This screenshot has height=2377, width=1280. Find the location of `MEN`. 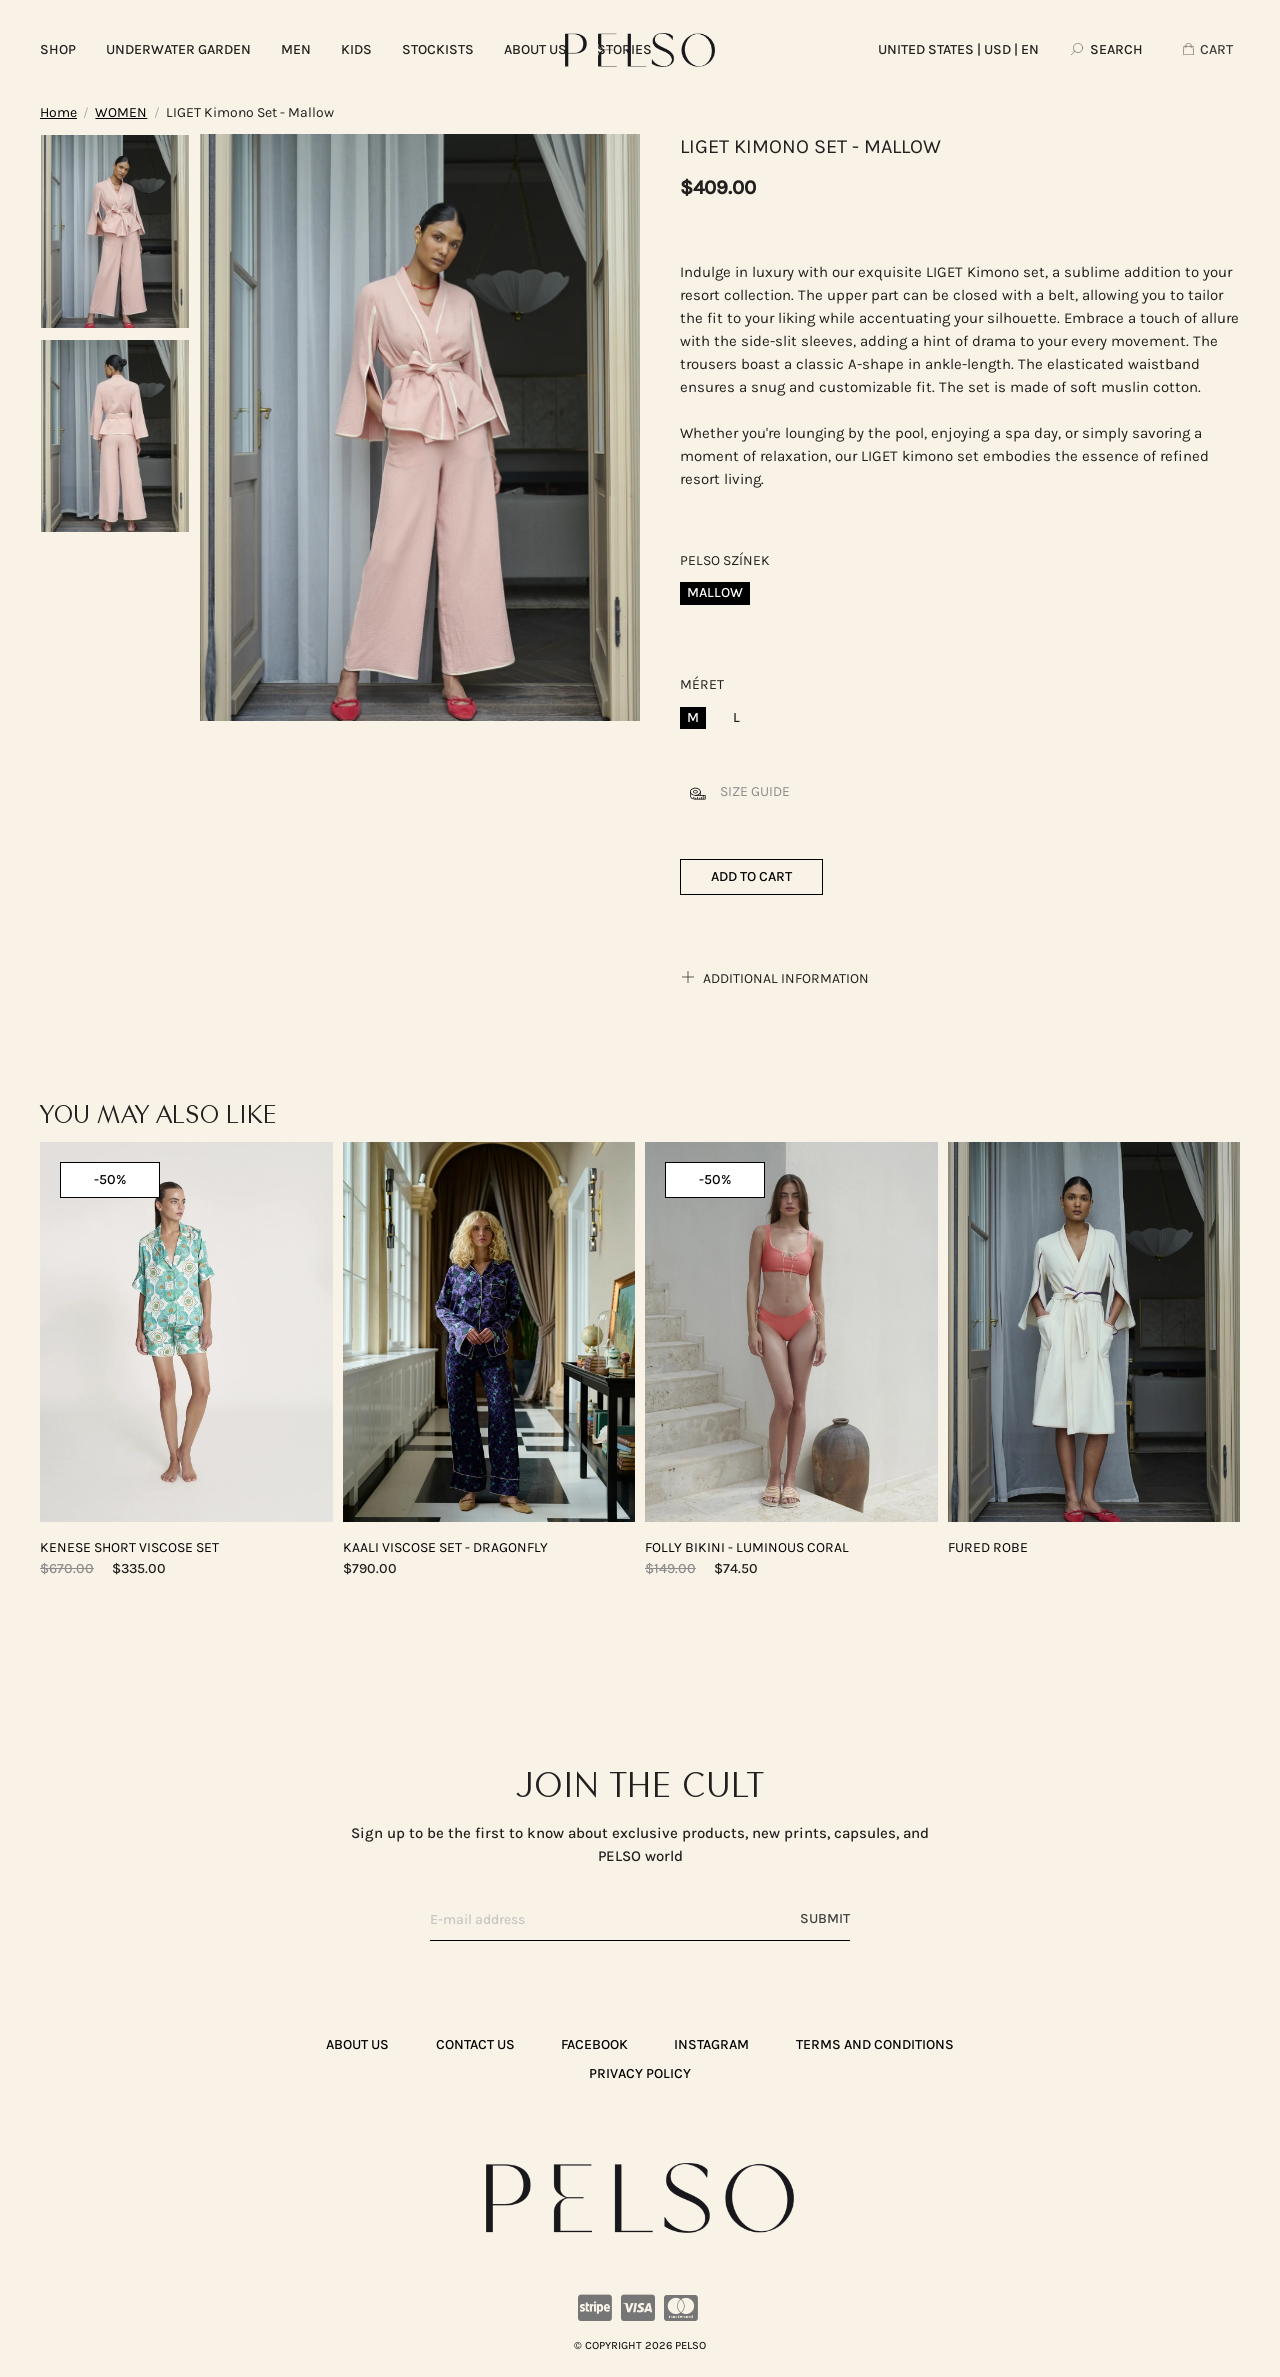

MEN is located at coordinates (296, 49).